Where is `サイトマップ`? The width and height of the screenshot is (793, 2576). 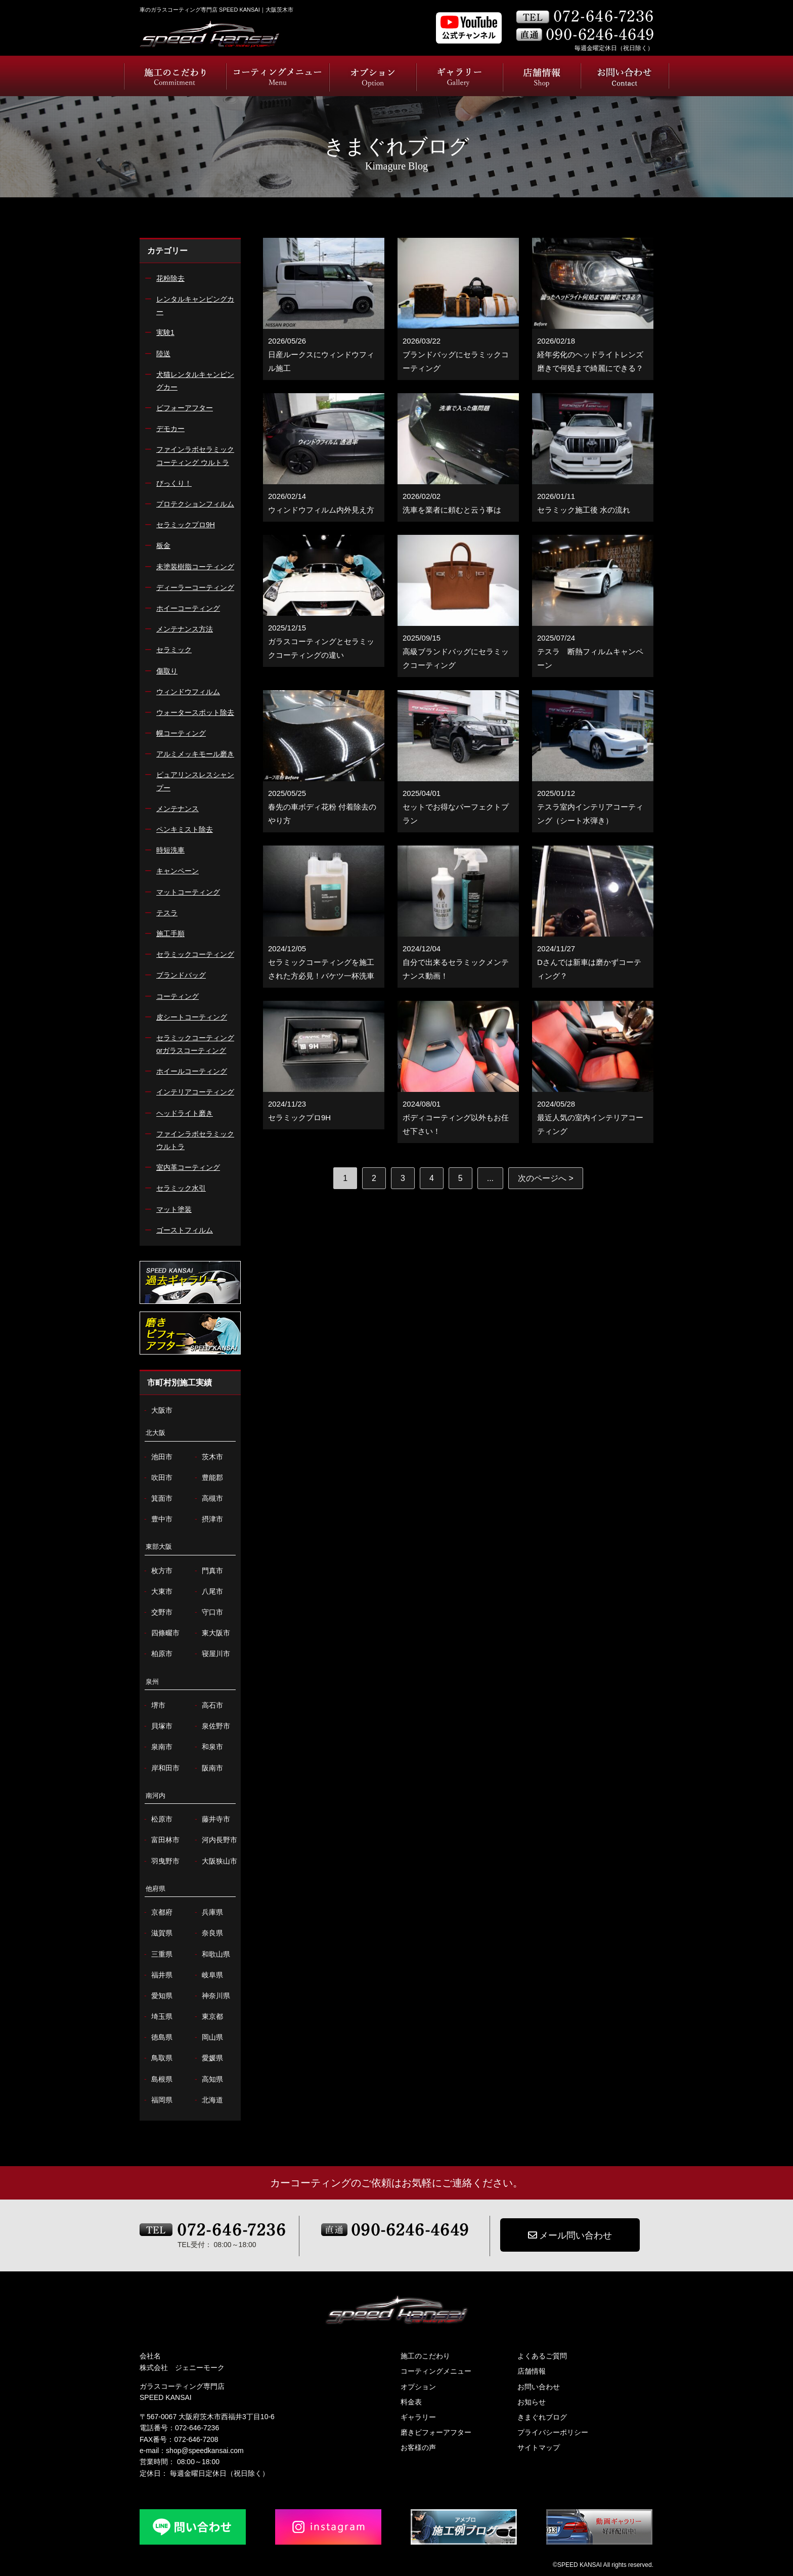
サイトマップ is located at coordinates (538, 2447).